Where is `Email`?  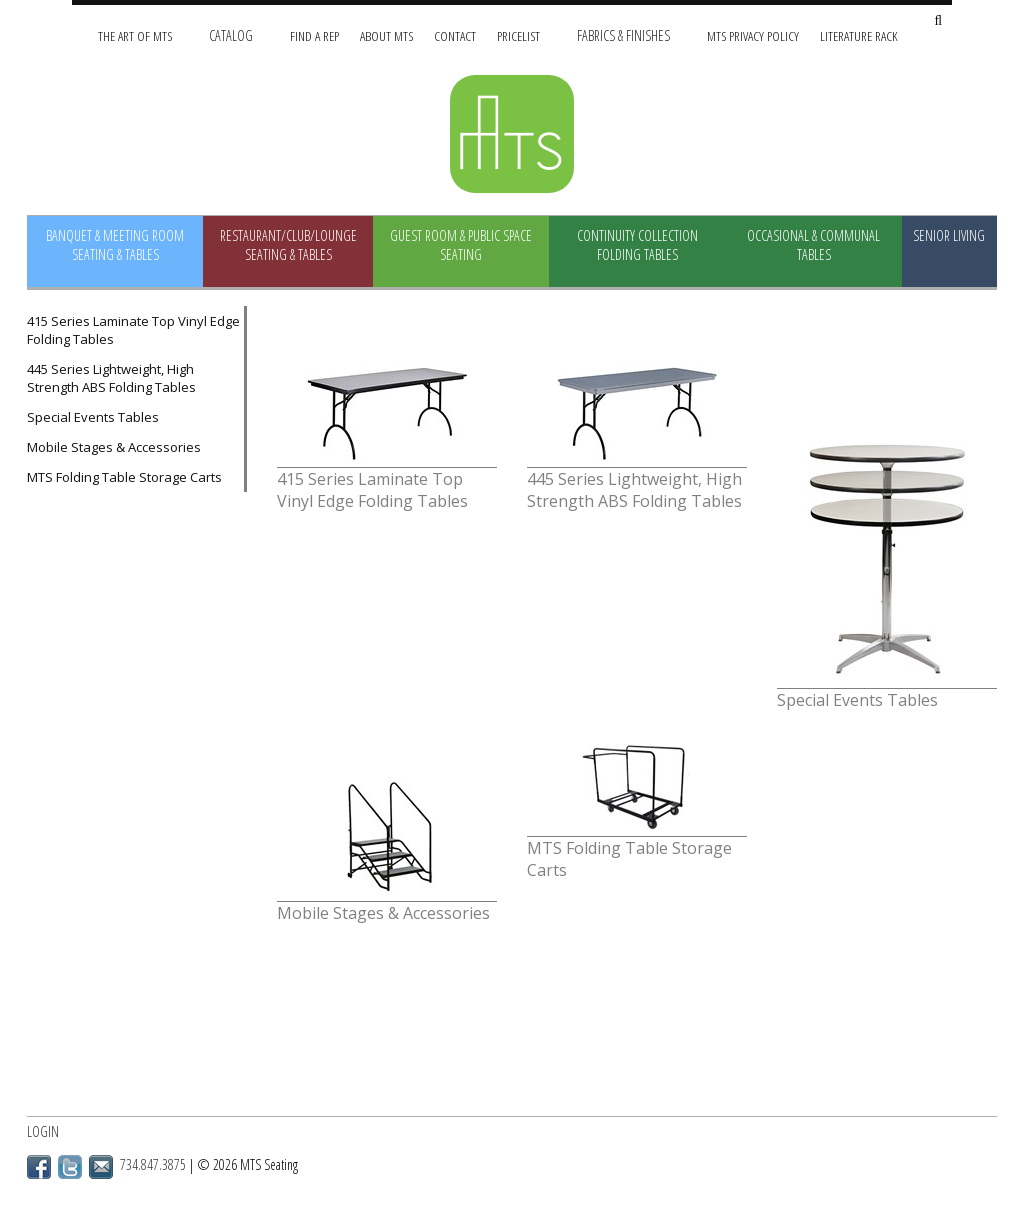 Email is located at coordinates (101, 1167).